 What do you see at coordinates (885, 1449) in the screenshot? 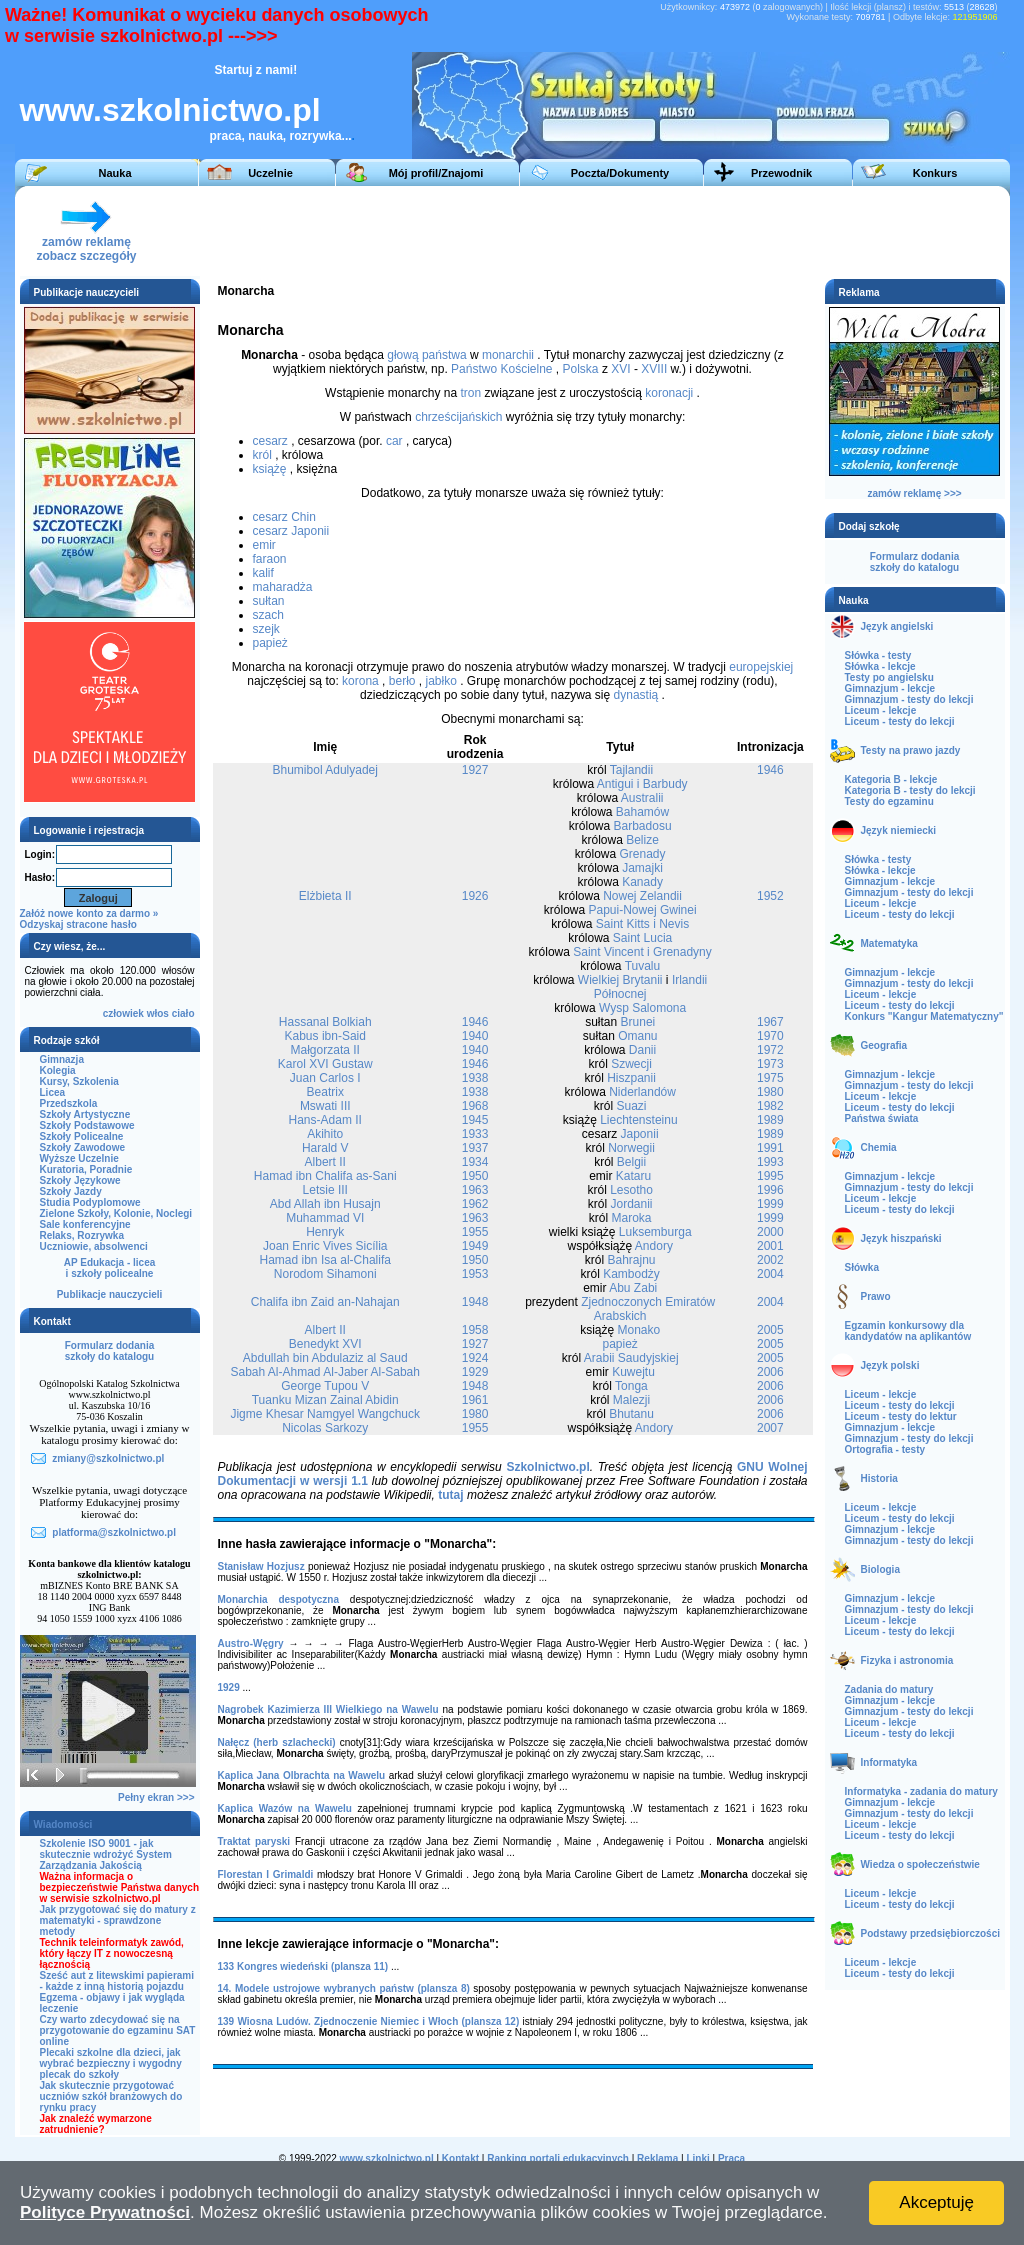
I see `Ortografia - testy` at bounding box center [885, 1449].